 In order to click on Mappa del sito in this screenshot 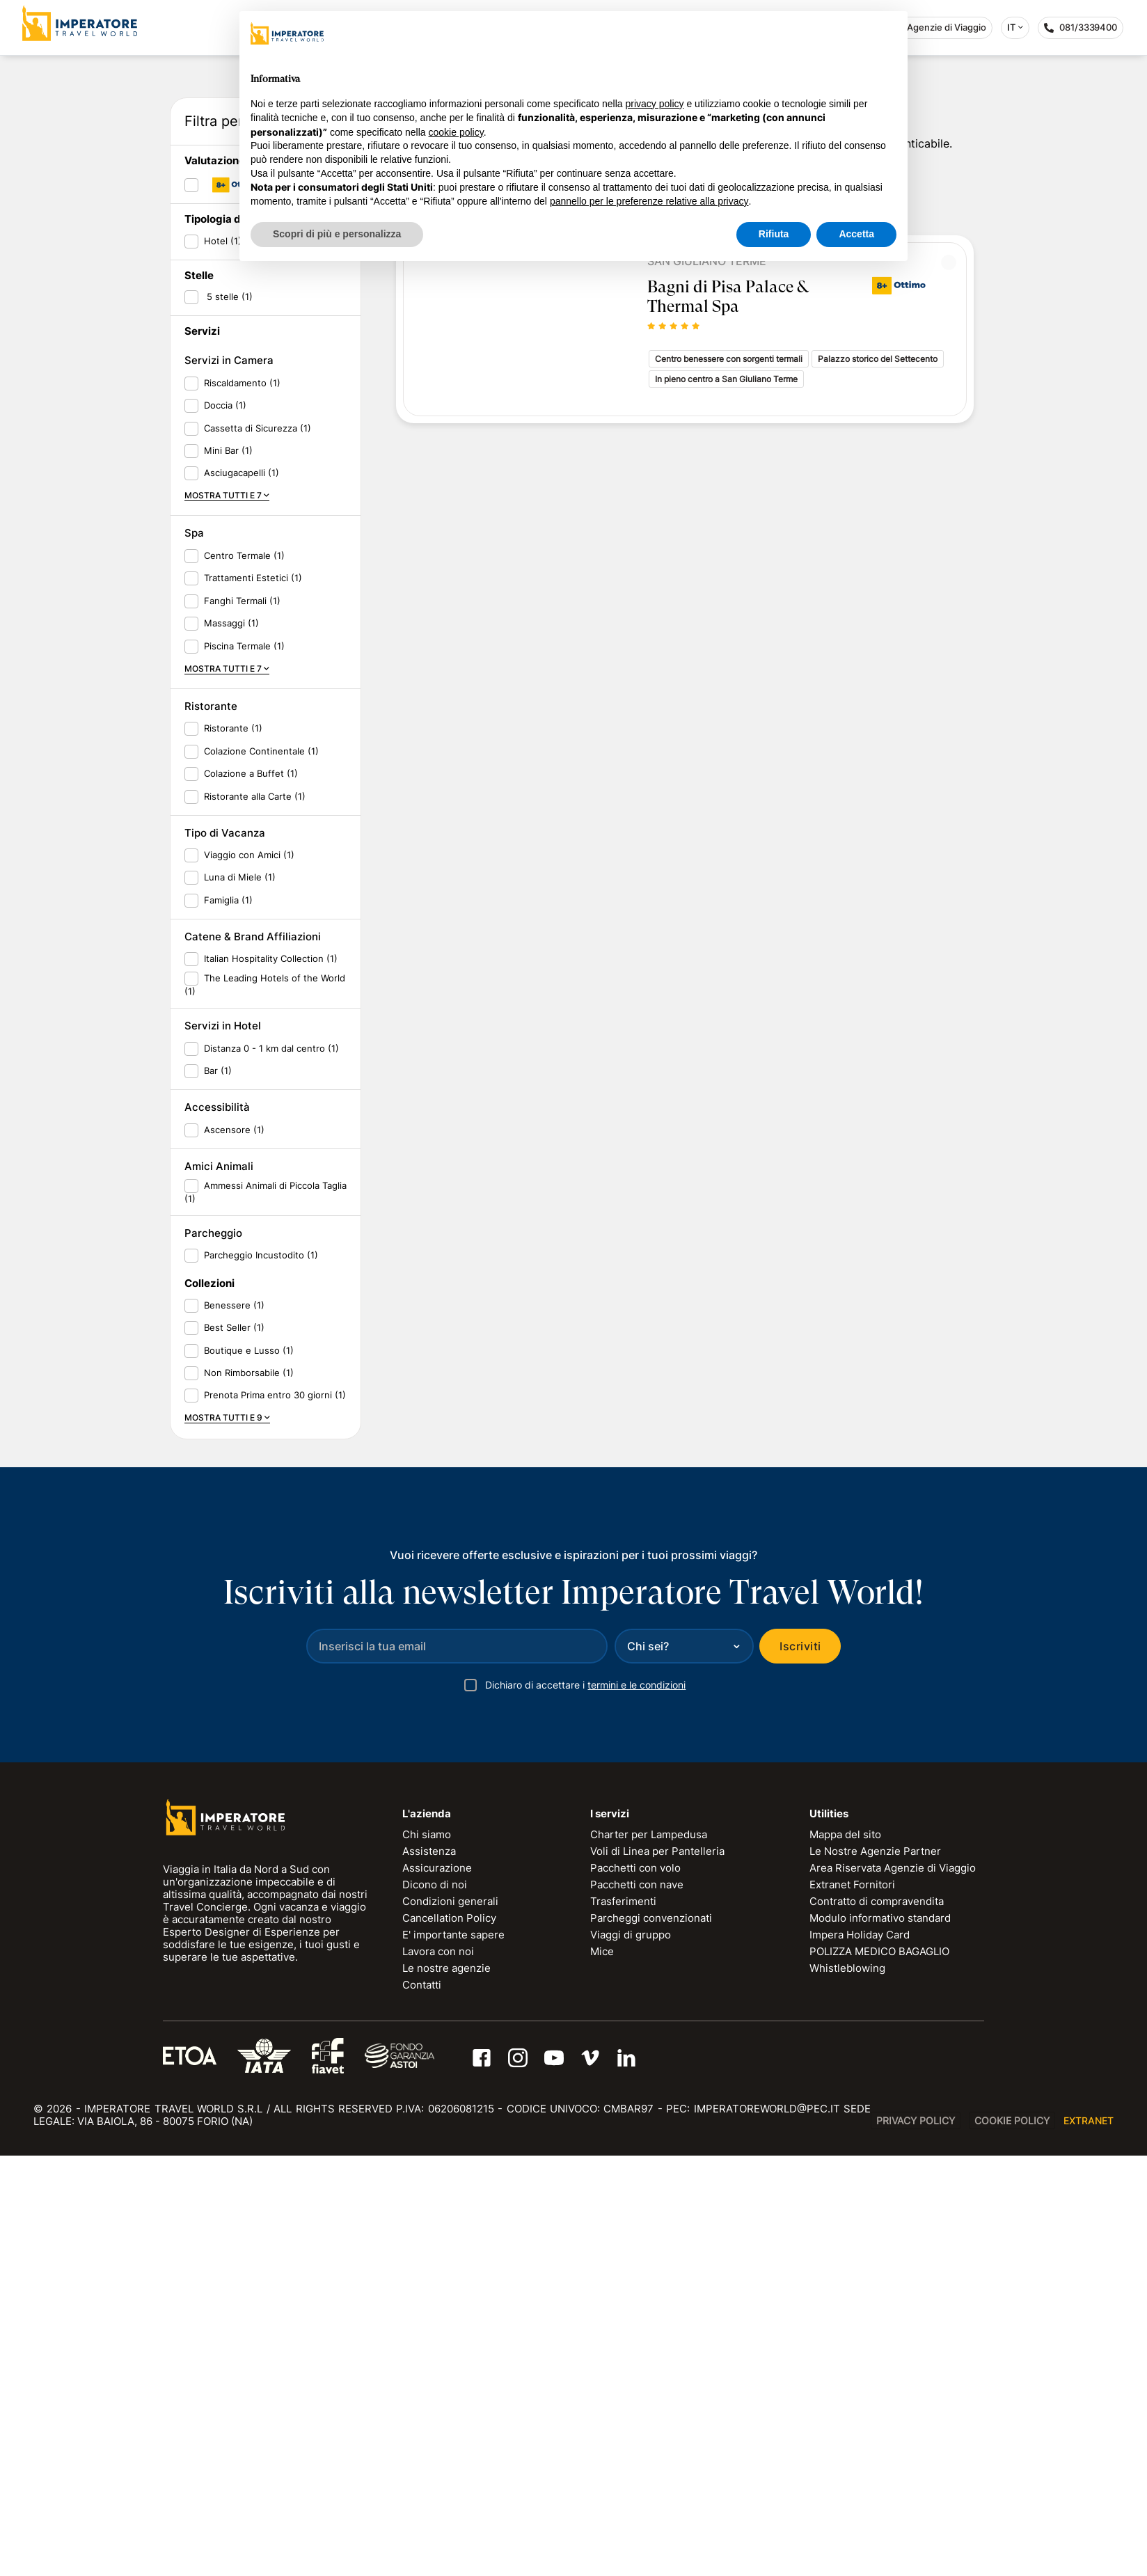, I will do `click(845, 2254)`.